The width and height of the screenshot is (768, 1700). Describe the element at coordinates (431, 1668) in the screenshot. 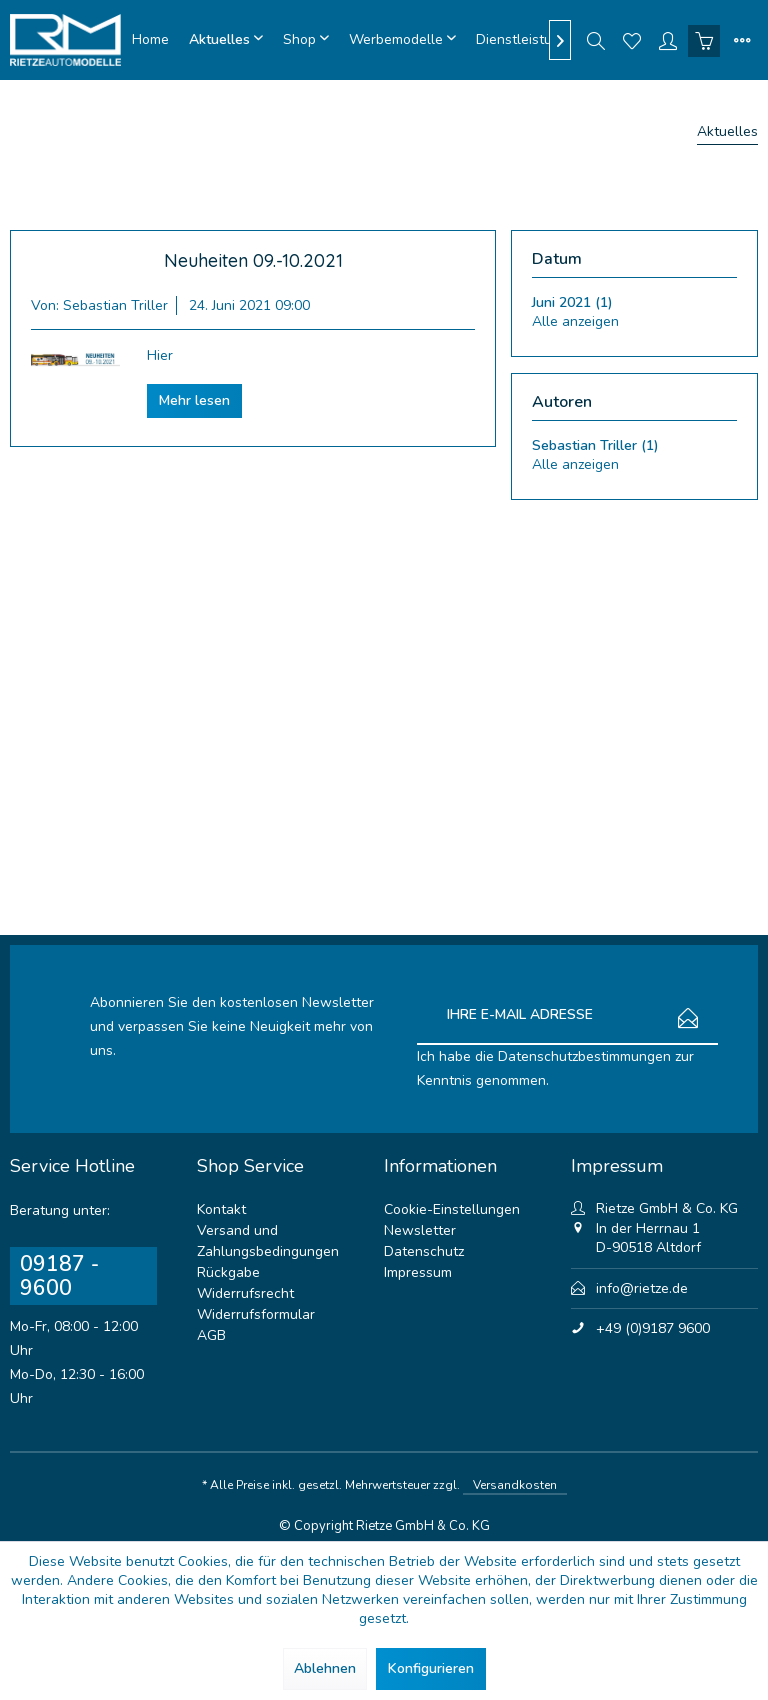

I see `Konfigurieren` at that location.